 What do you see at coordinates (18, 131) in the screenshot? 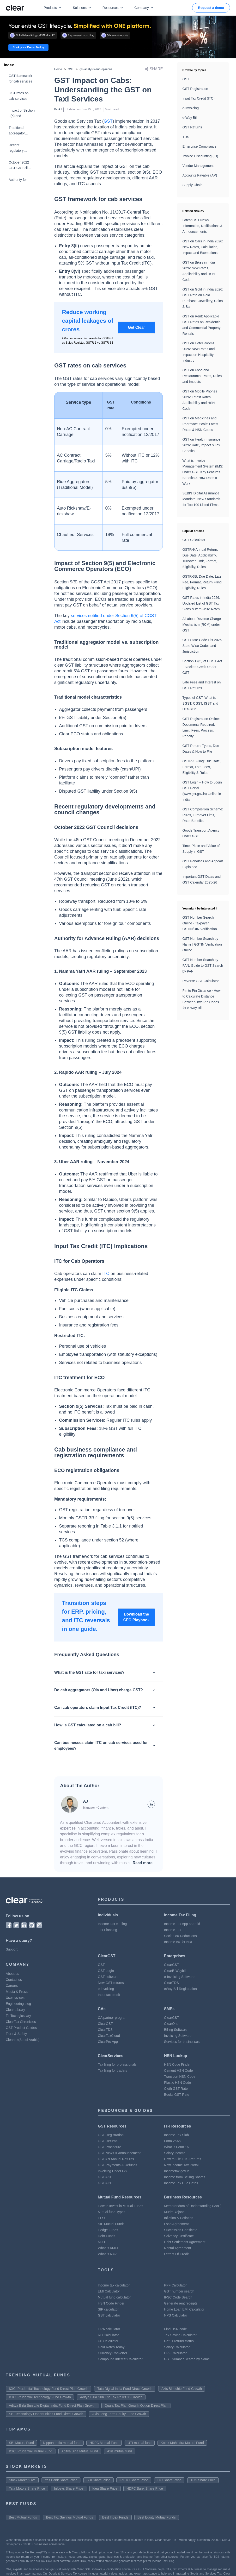
I see `Traditional aggregator model vs. subscription model` at bounding box center [18, 131].